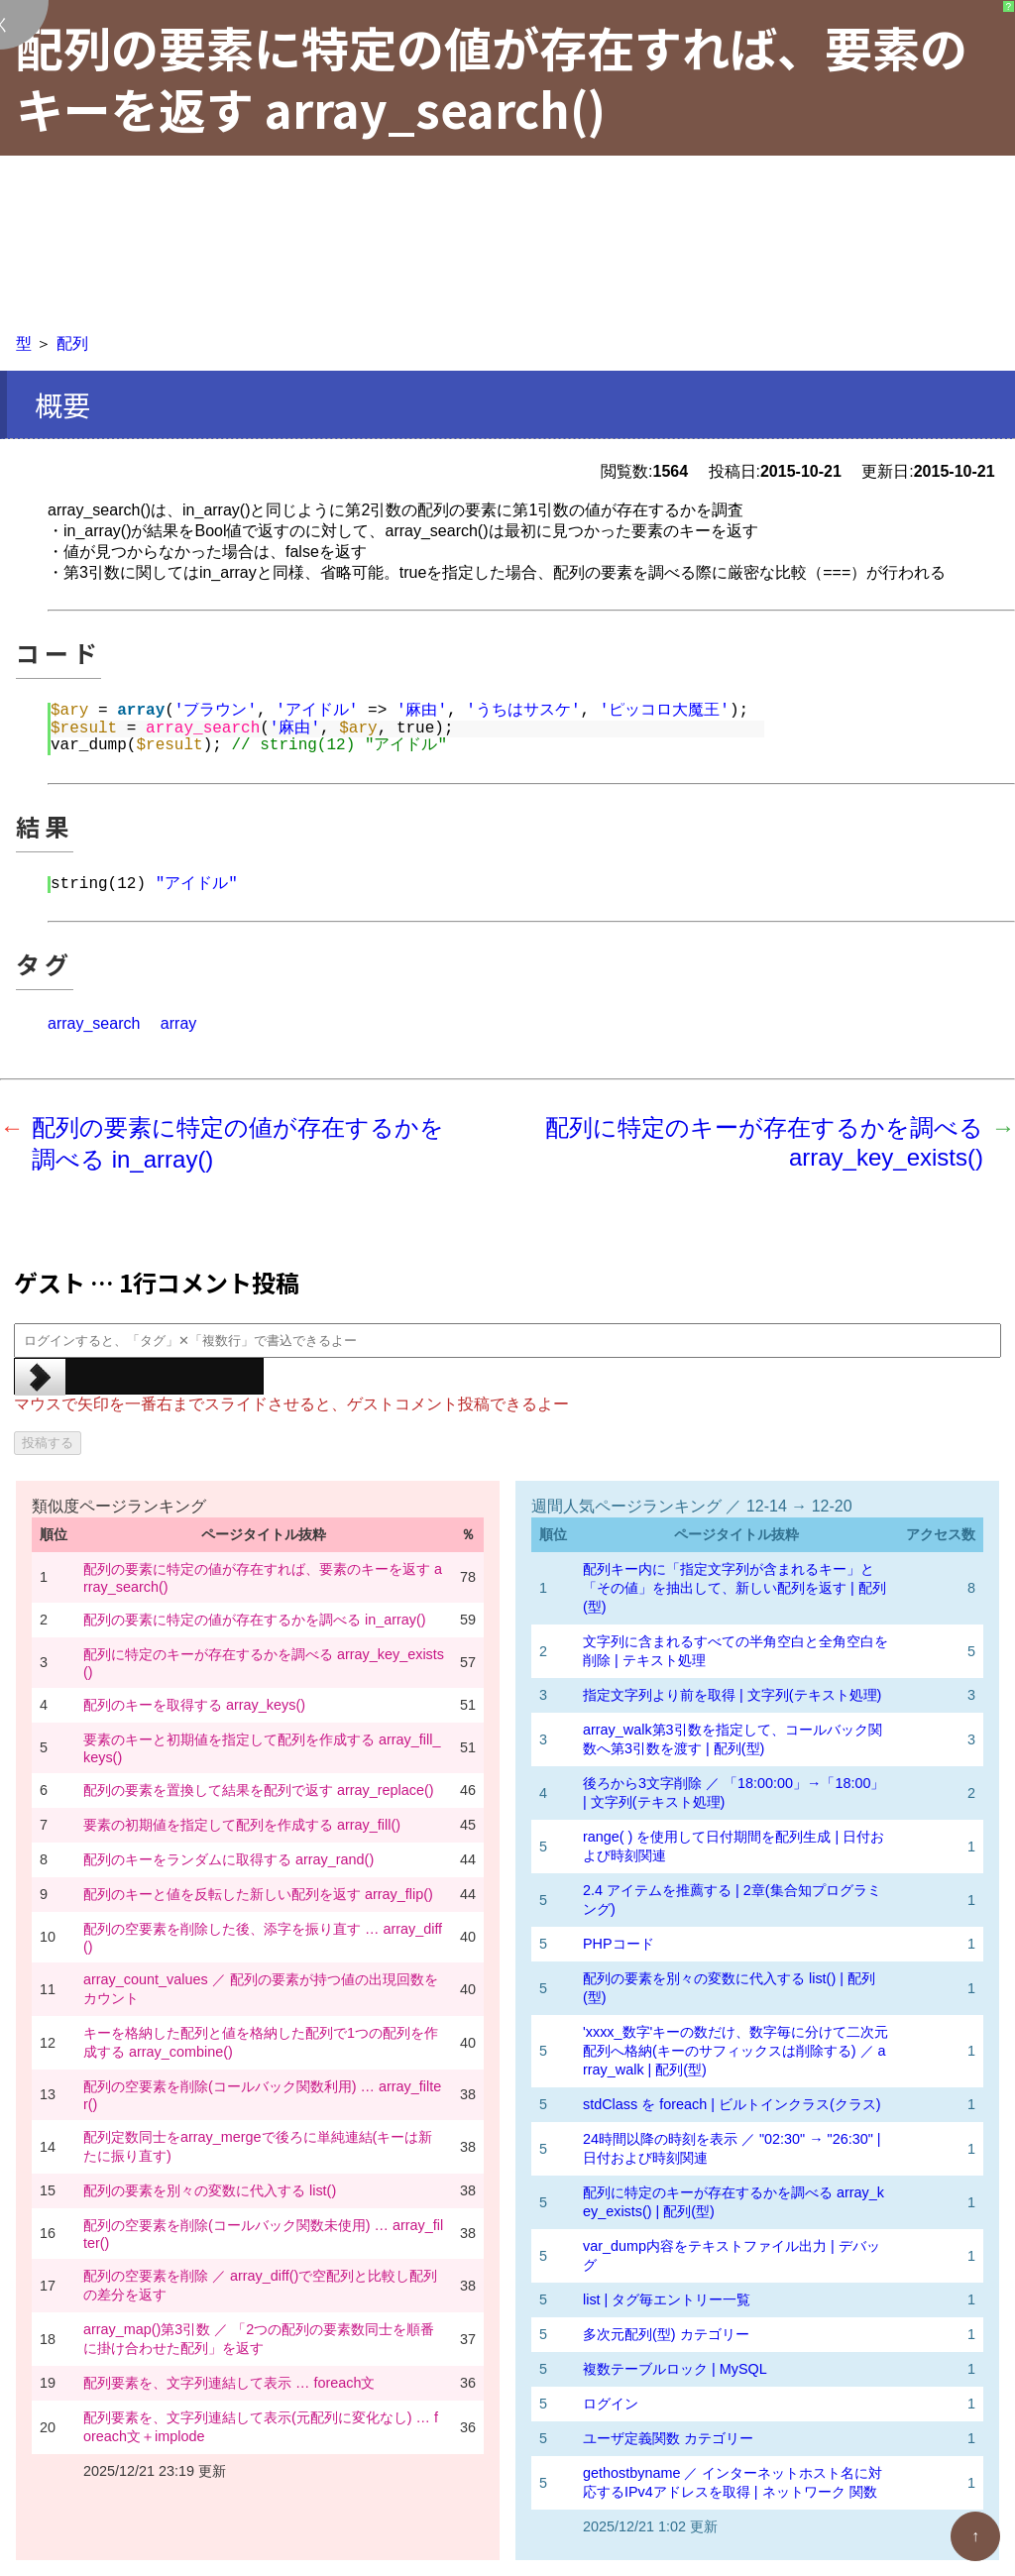 The image size is (1015, 2576). Describe the element at coordinates (666, 2334) in the screenshot. I see `多次元配列(型) カテゴリー` at that location.